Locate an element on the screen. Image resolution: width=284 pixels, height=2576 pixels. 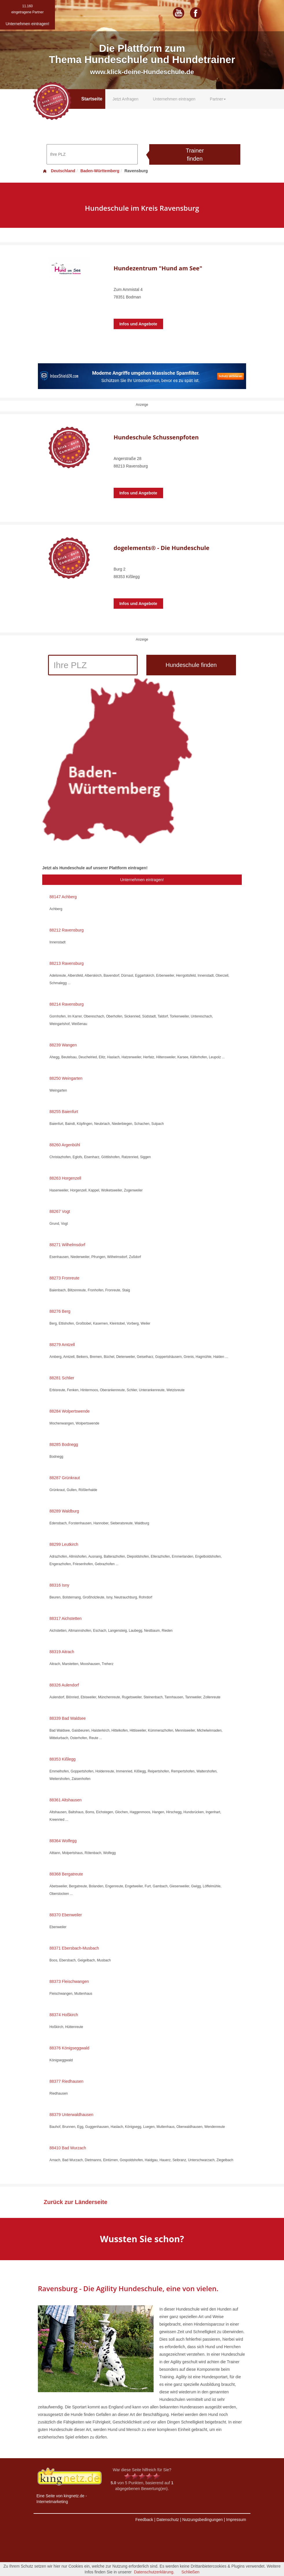
Deutschland is located at coordinates (58, 170).